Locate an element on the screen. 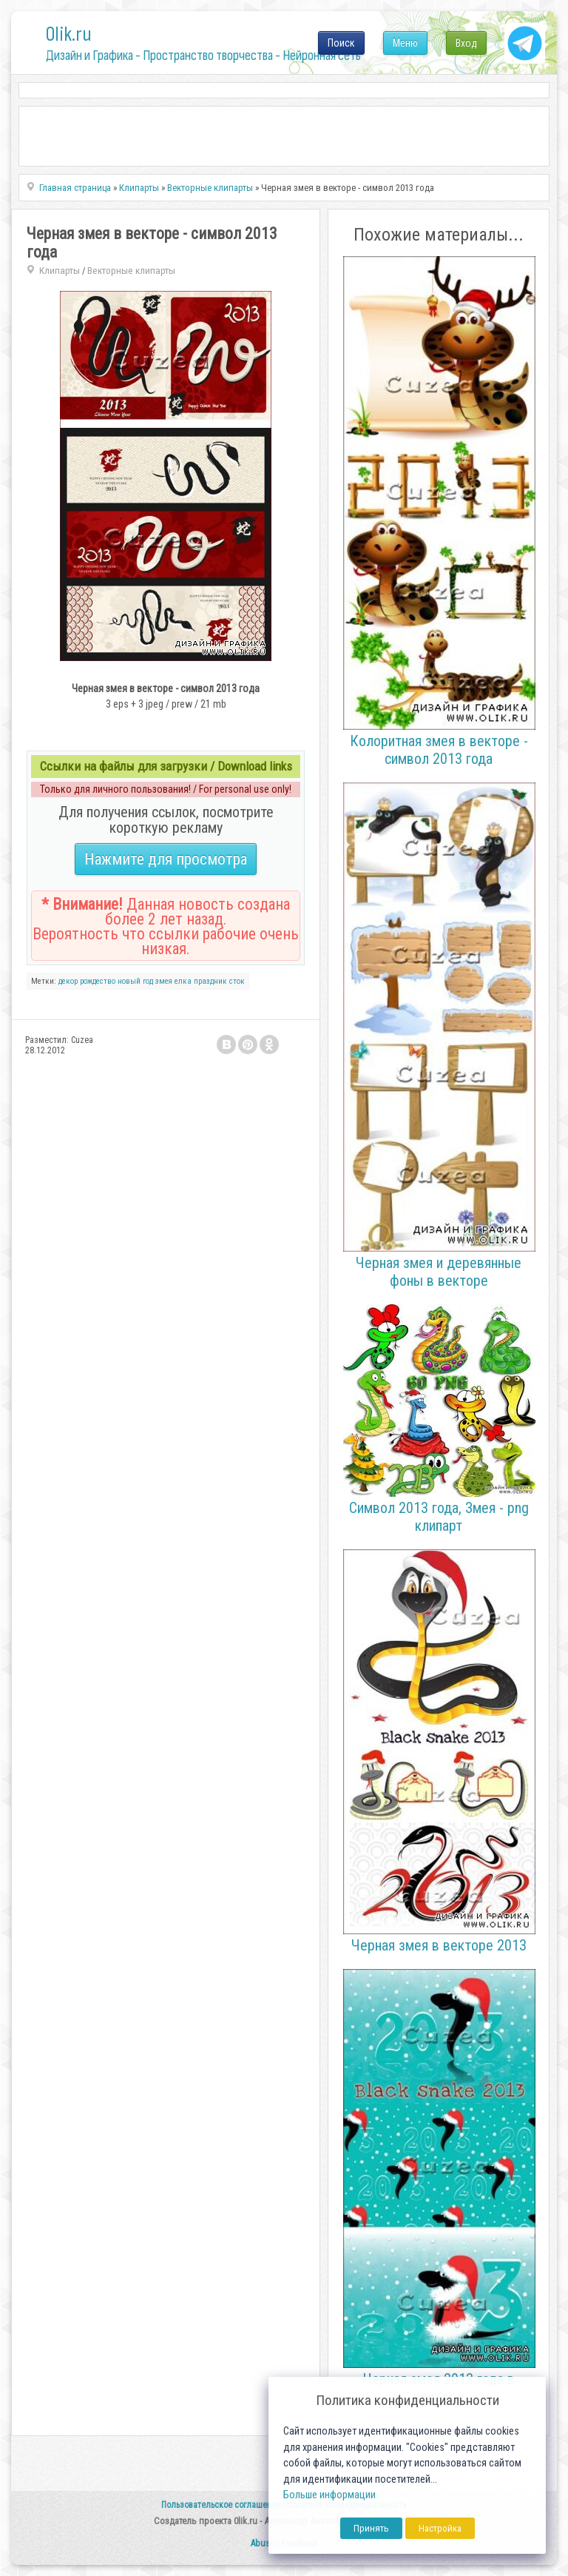  Abuse is located at coordinates (262, 2543).